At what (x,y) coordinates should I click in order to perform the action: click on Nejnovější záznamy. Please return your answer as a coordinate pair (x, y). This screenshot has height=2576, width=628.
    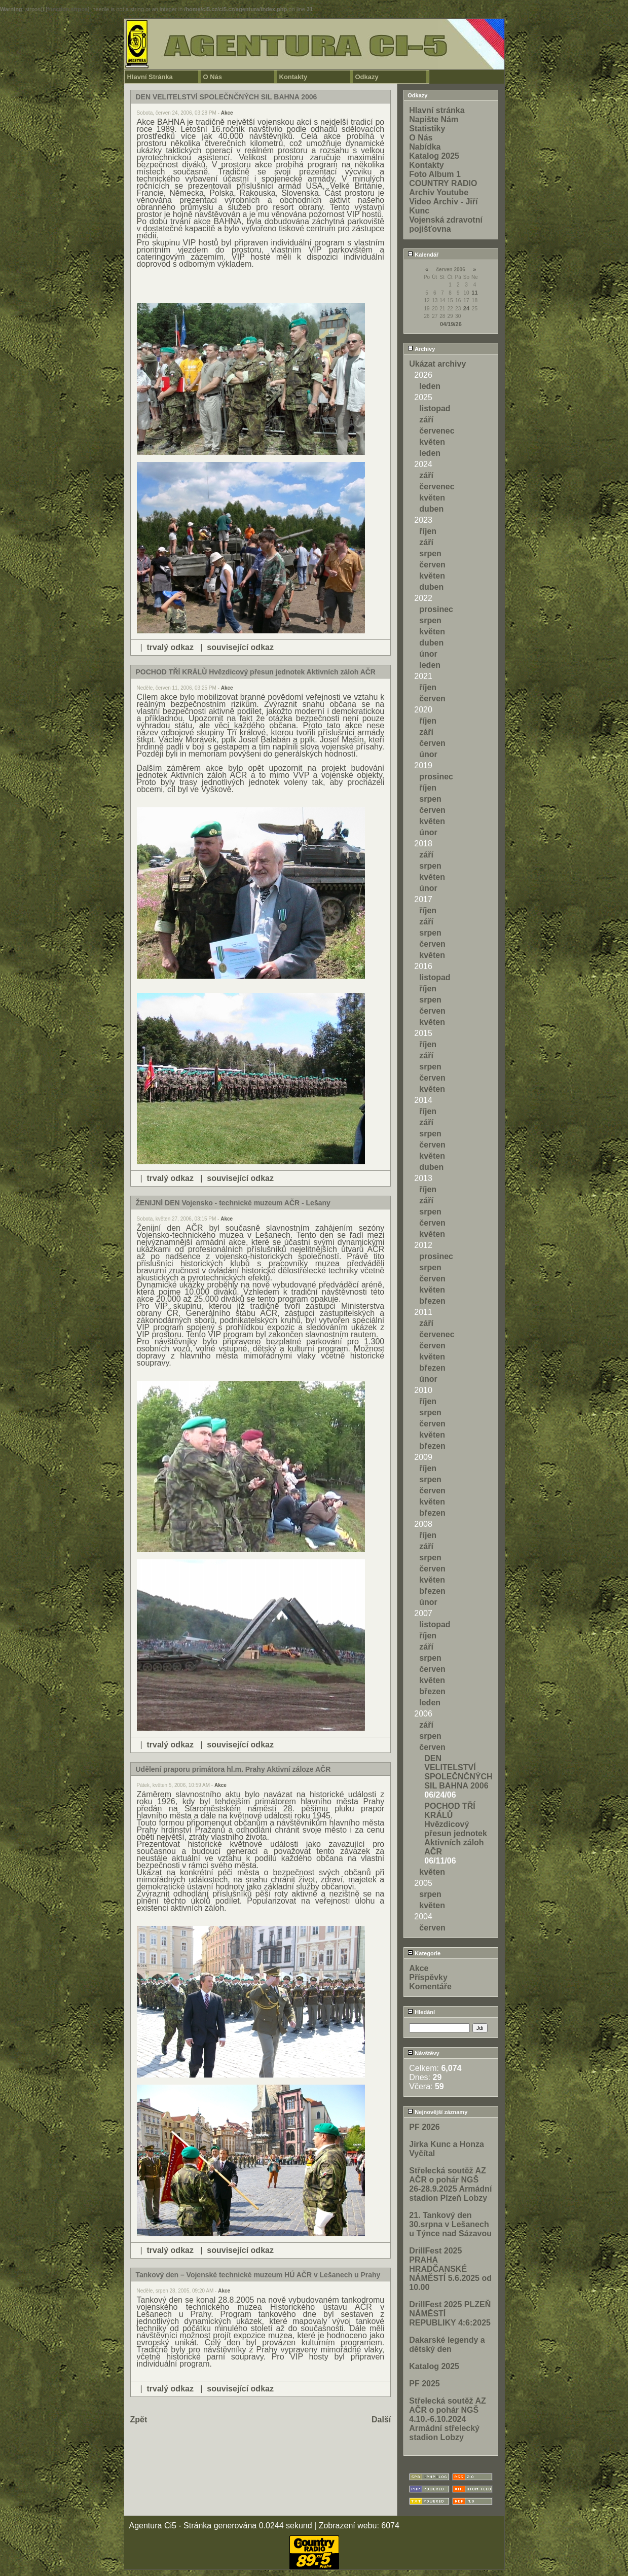
    Looking at the image, I should click on (437, 2112).